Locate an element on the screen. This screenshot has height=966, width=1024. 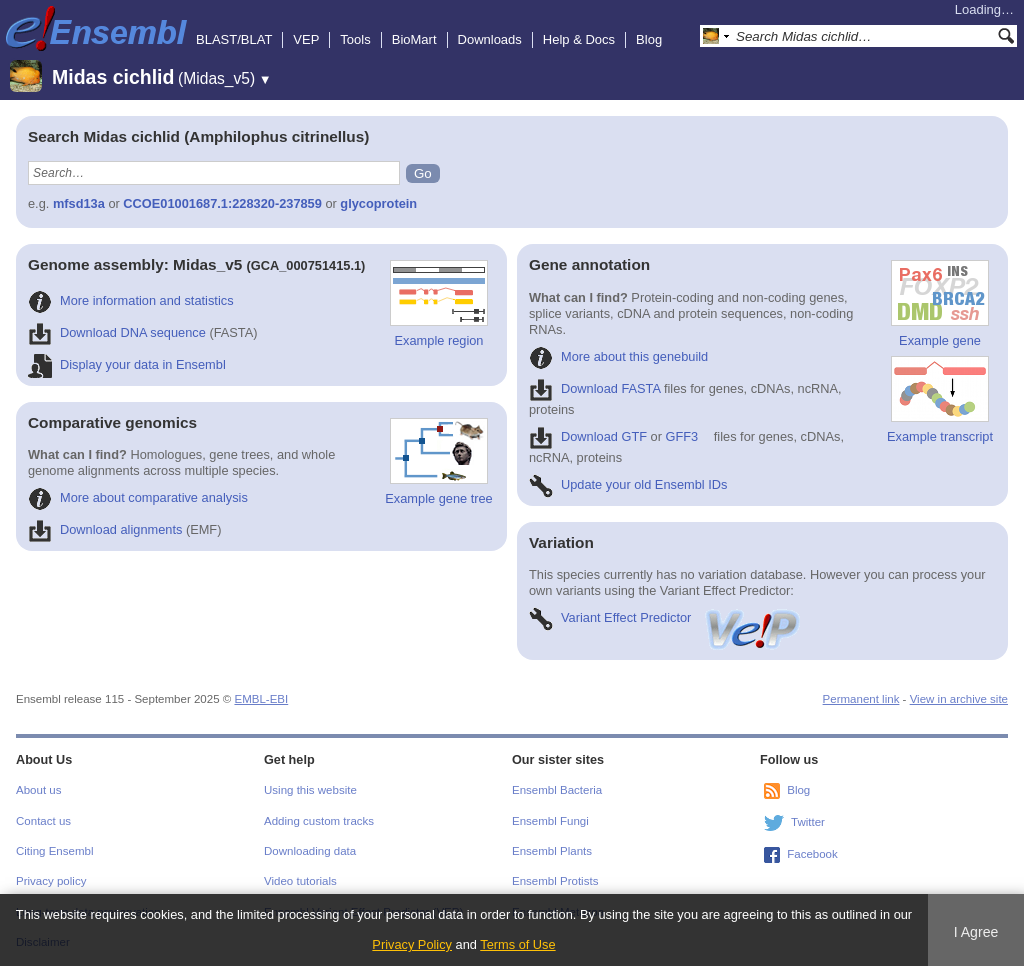
I Agree is located at coordinates (976, 932).